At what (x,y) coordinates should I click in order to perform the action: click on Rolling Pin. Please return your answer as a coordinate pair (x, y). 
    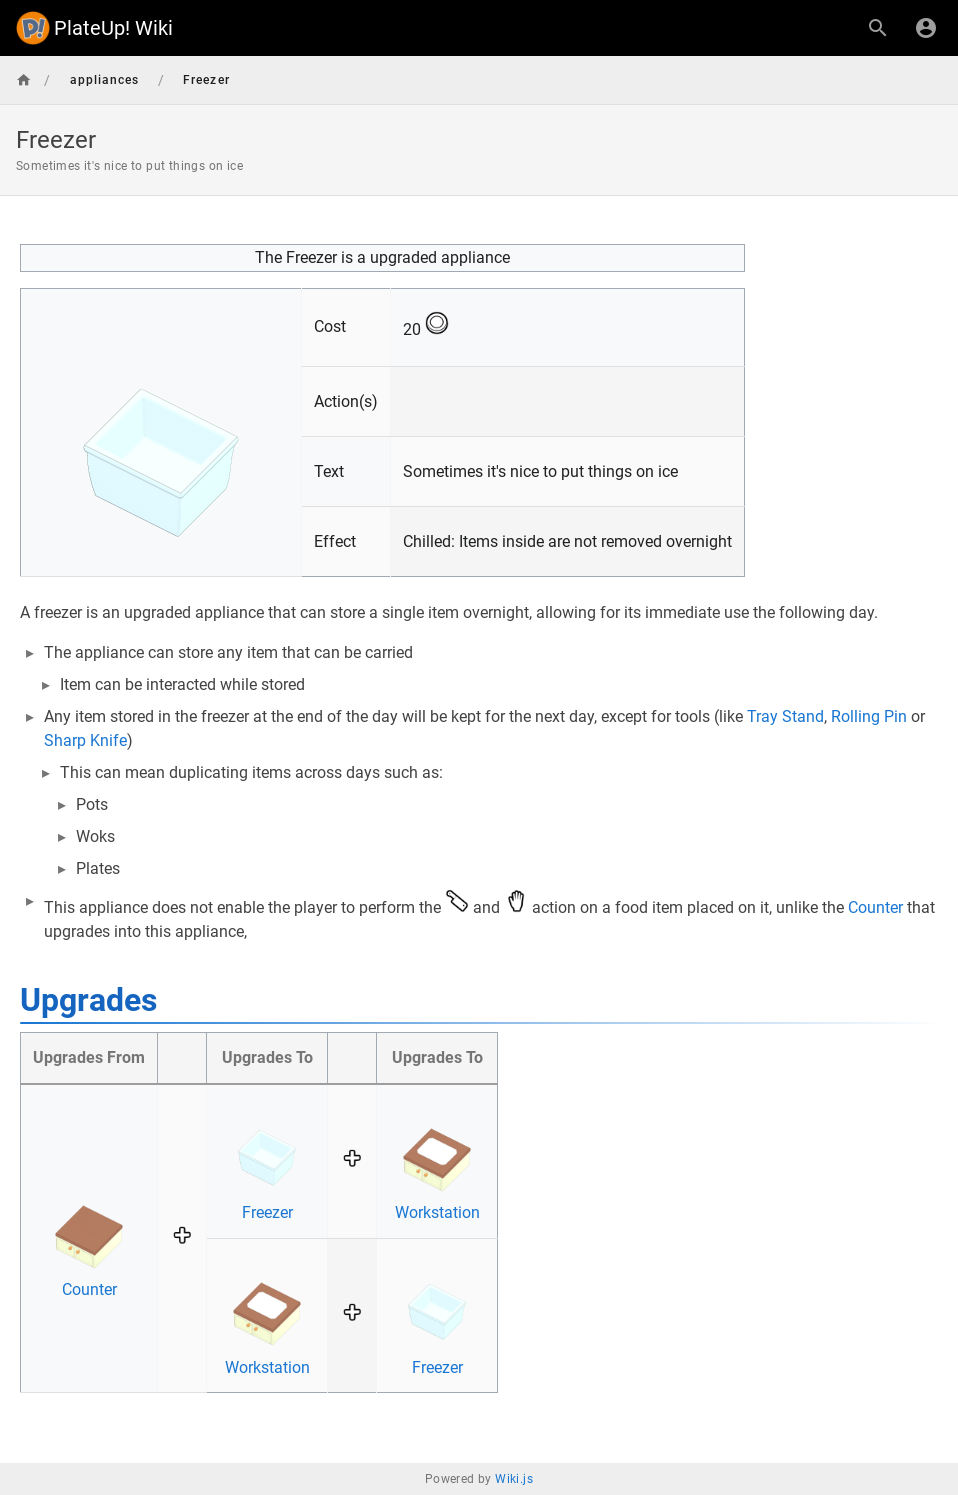
    Looking at the image, I should click on (869, 716).